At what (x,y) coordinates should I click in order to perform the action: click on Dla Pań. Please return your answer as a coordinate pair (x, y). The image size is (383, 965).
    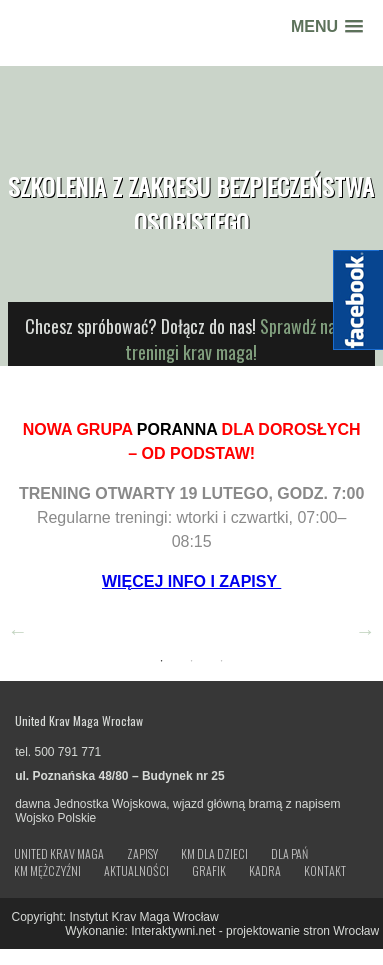
    Looking at the image, I should click on (289, 854).